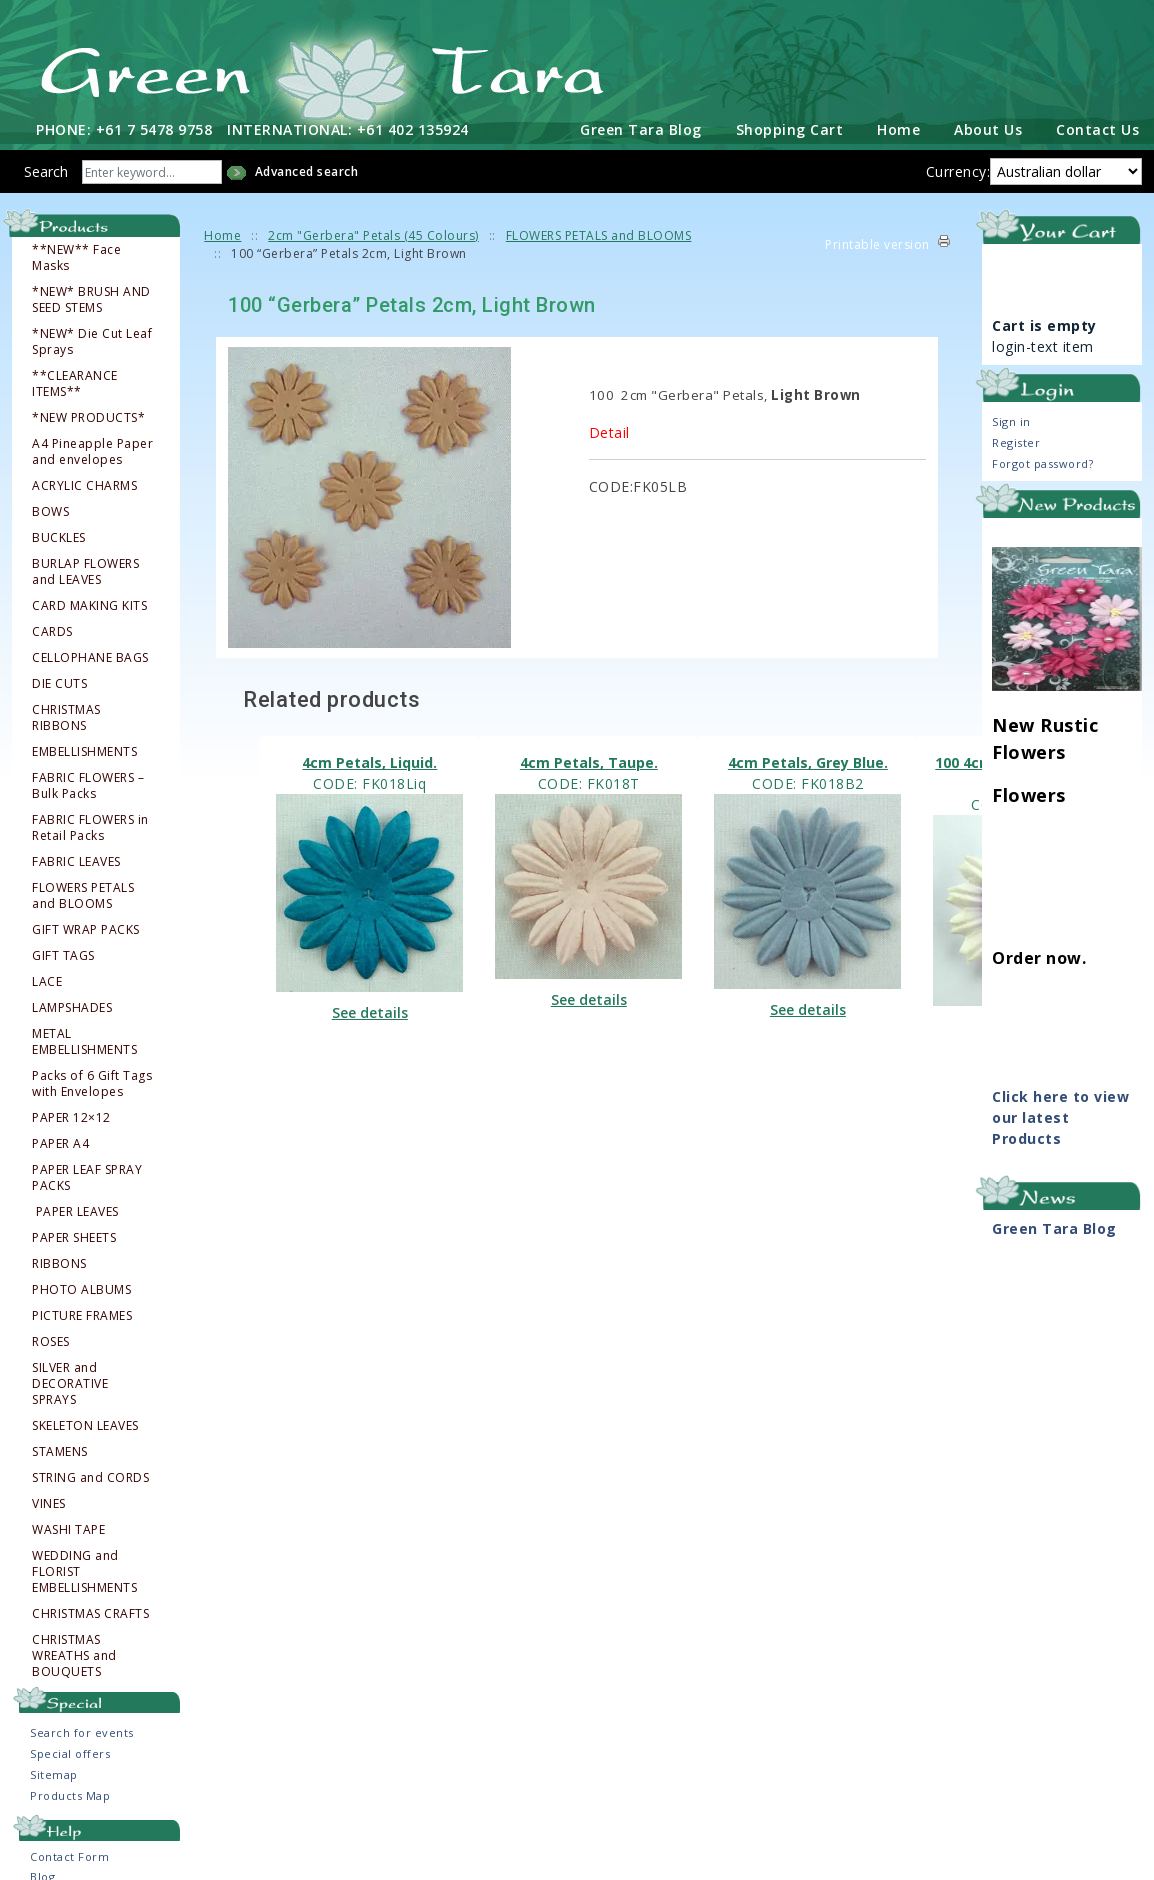 The height and width of the screenshot is (1880, 1154). What do you see at coordinates (60, 1142) in the screenshot?
I see `PAPER A4` at bounding box center [60, 1142].